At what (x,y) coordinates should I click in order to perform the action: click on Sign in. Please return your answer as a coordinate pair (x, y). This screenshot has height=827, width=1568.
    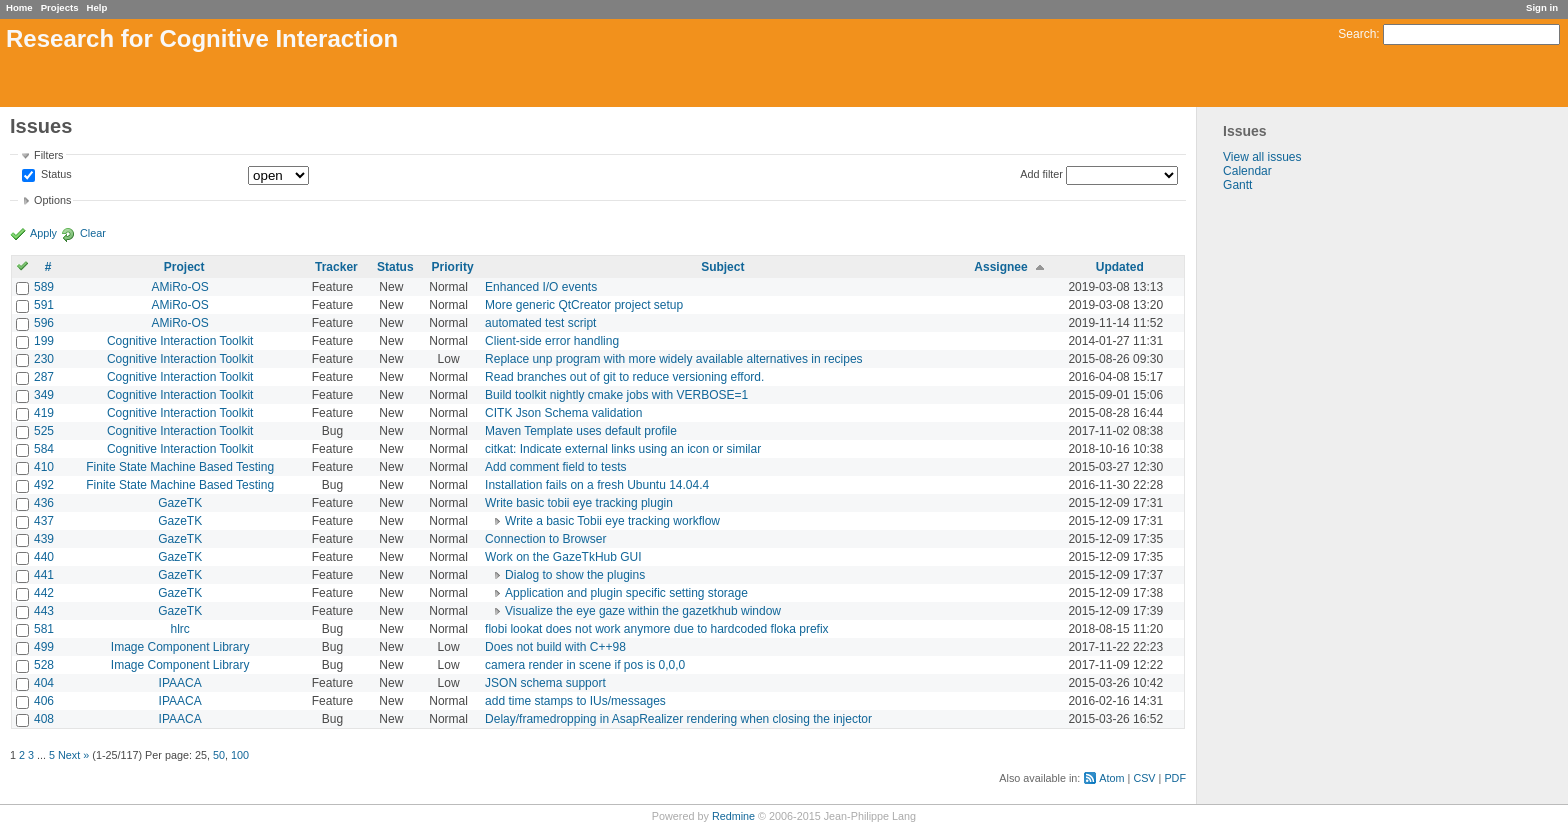
    Looking at the image, I should click on (1542, 7).